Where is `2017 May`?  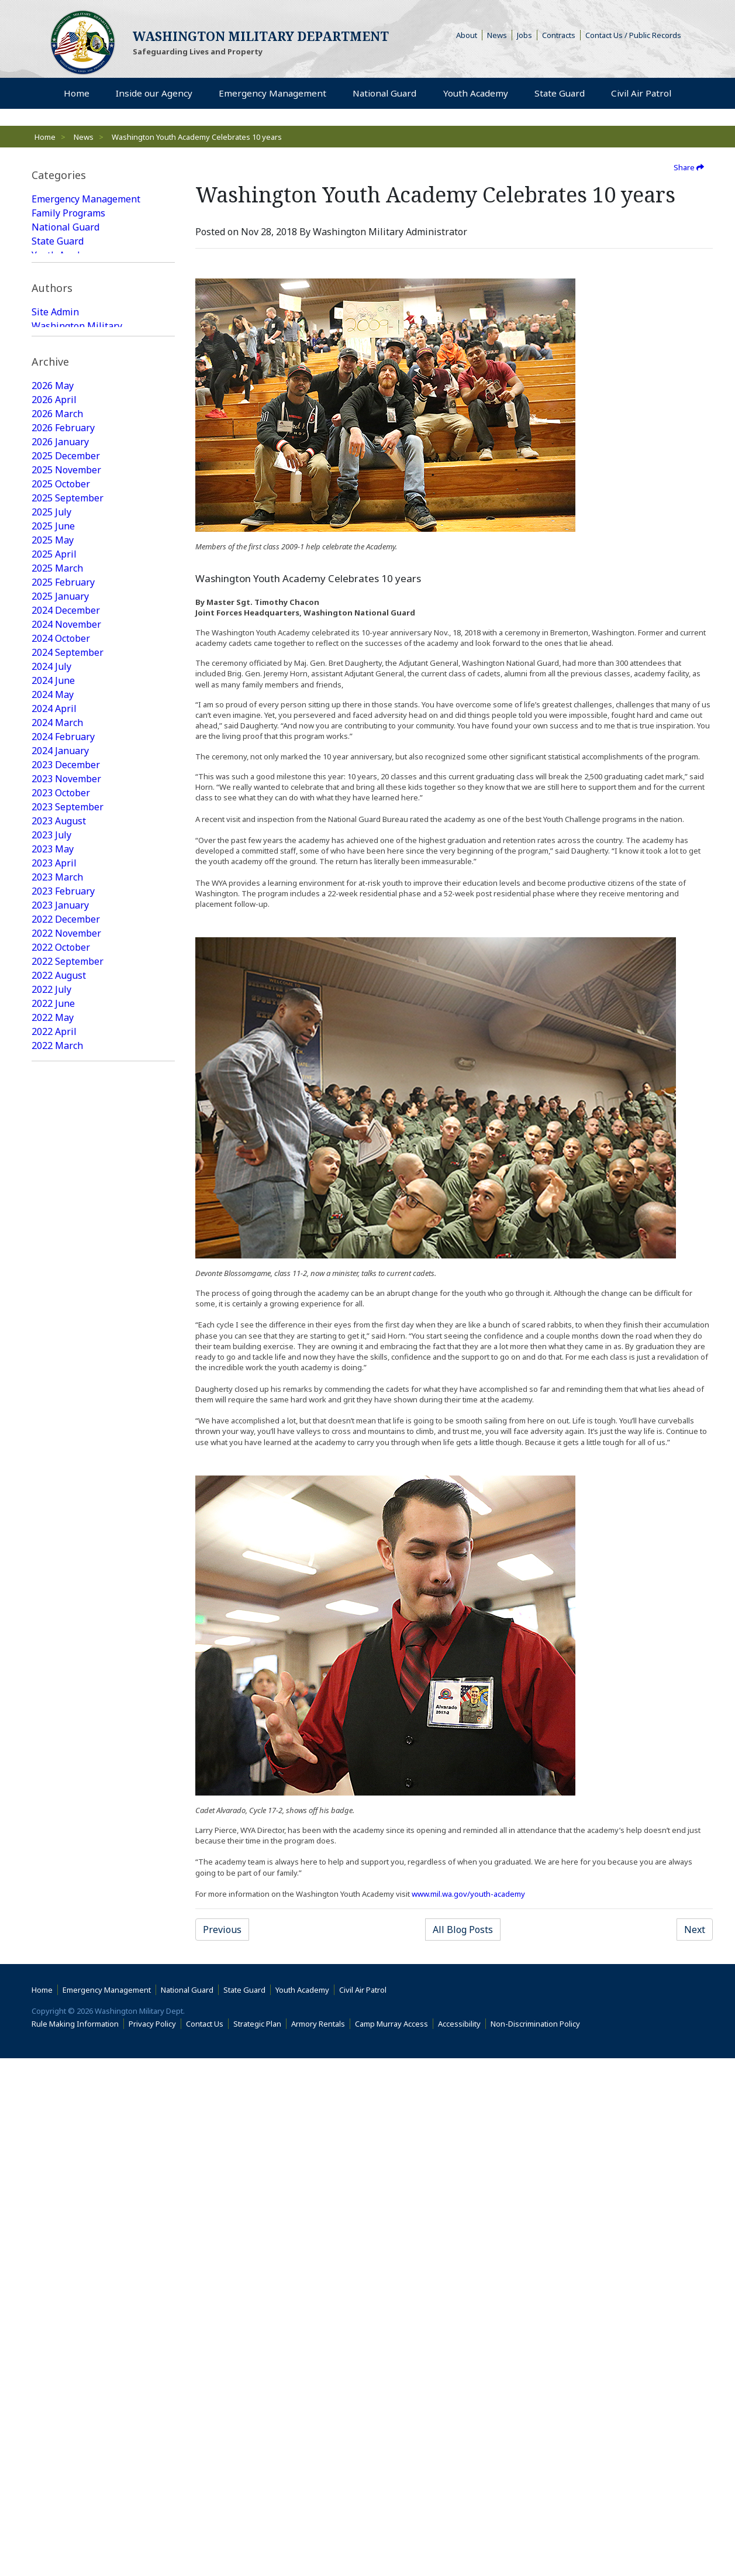
2017 May is located at coordinates (53, 1972).